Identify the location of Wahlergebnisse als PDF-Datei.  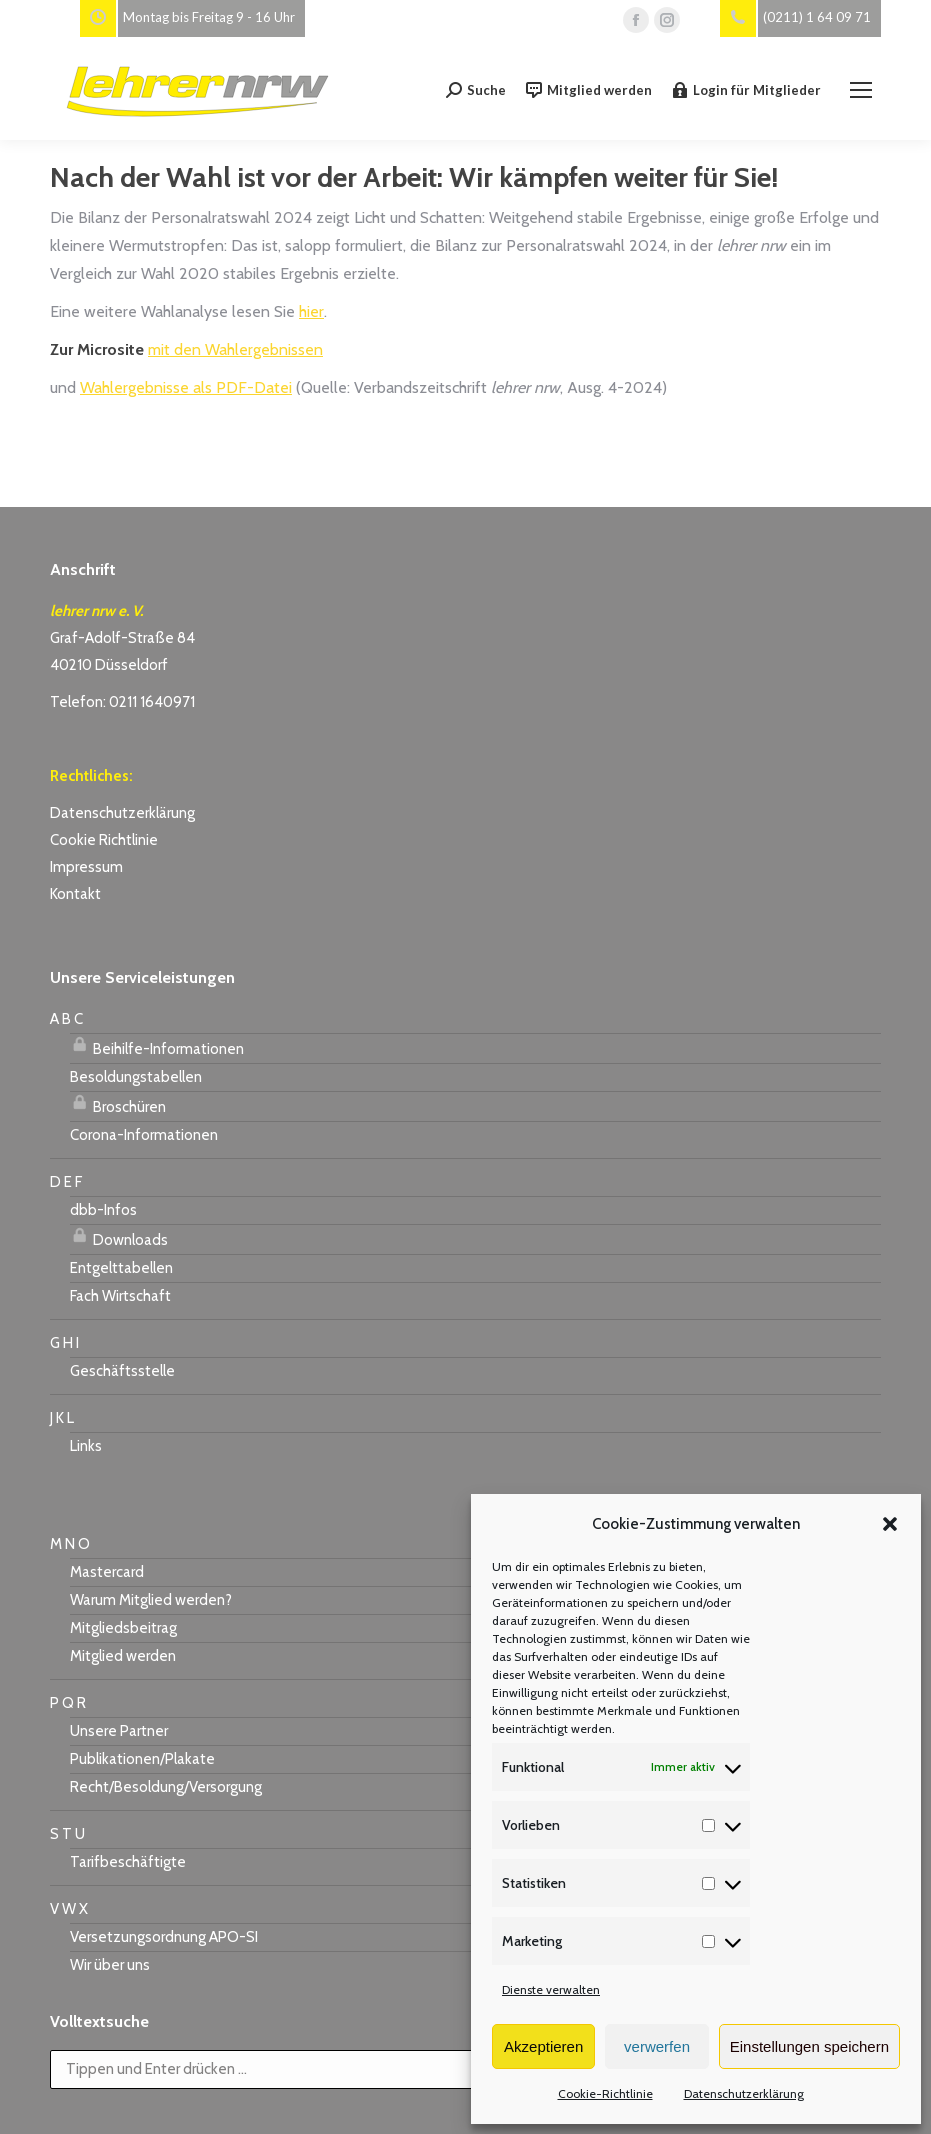
(186, 387).